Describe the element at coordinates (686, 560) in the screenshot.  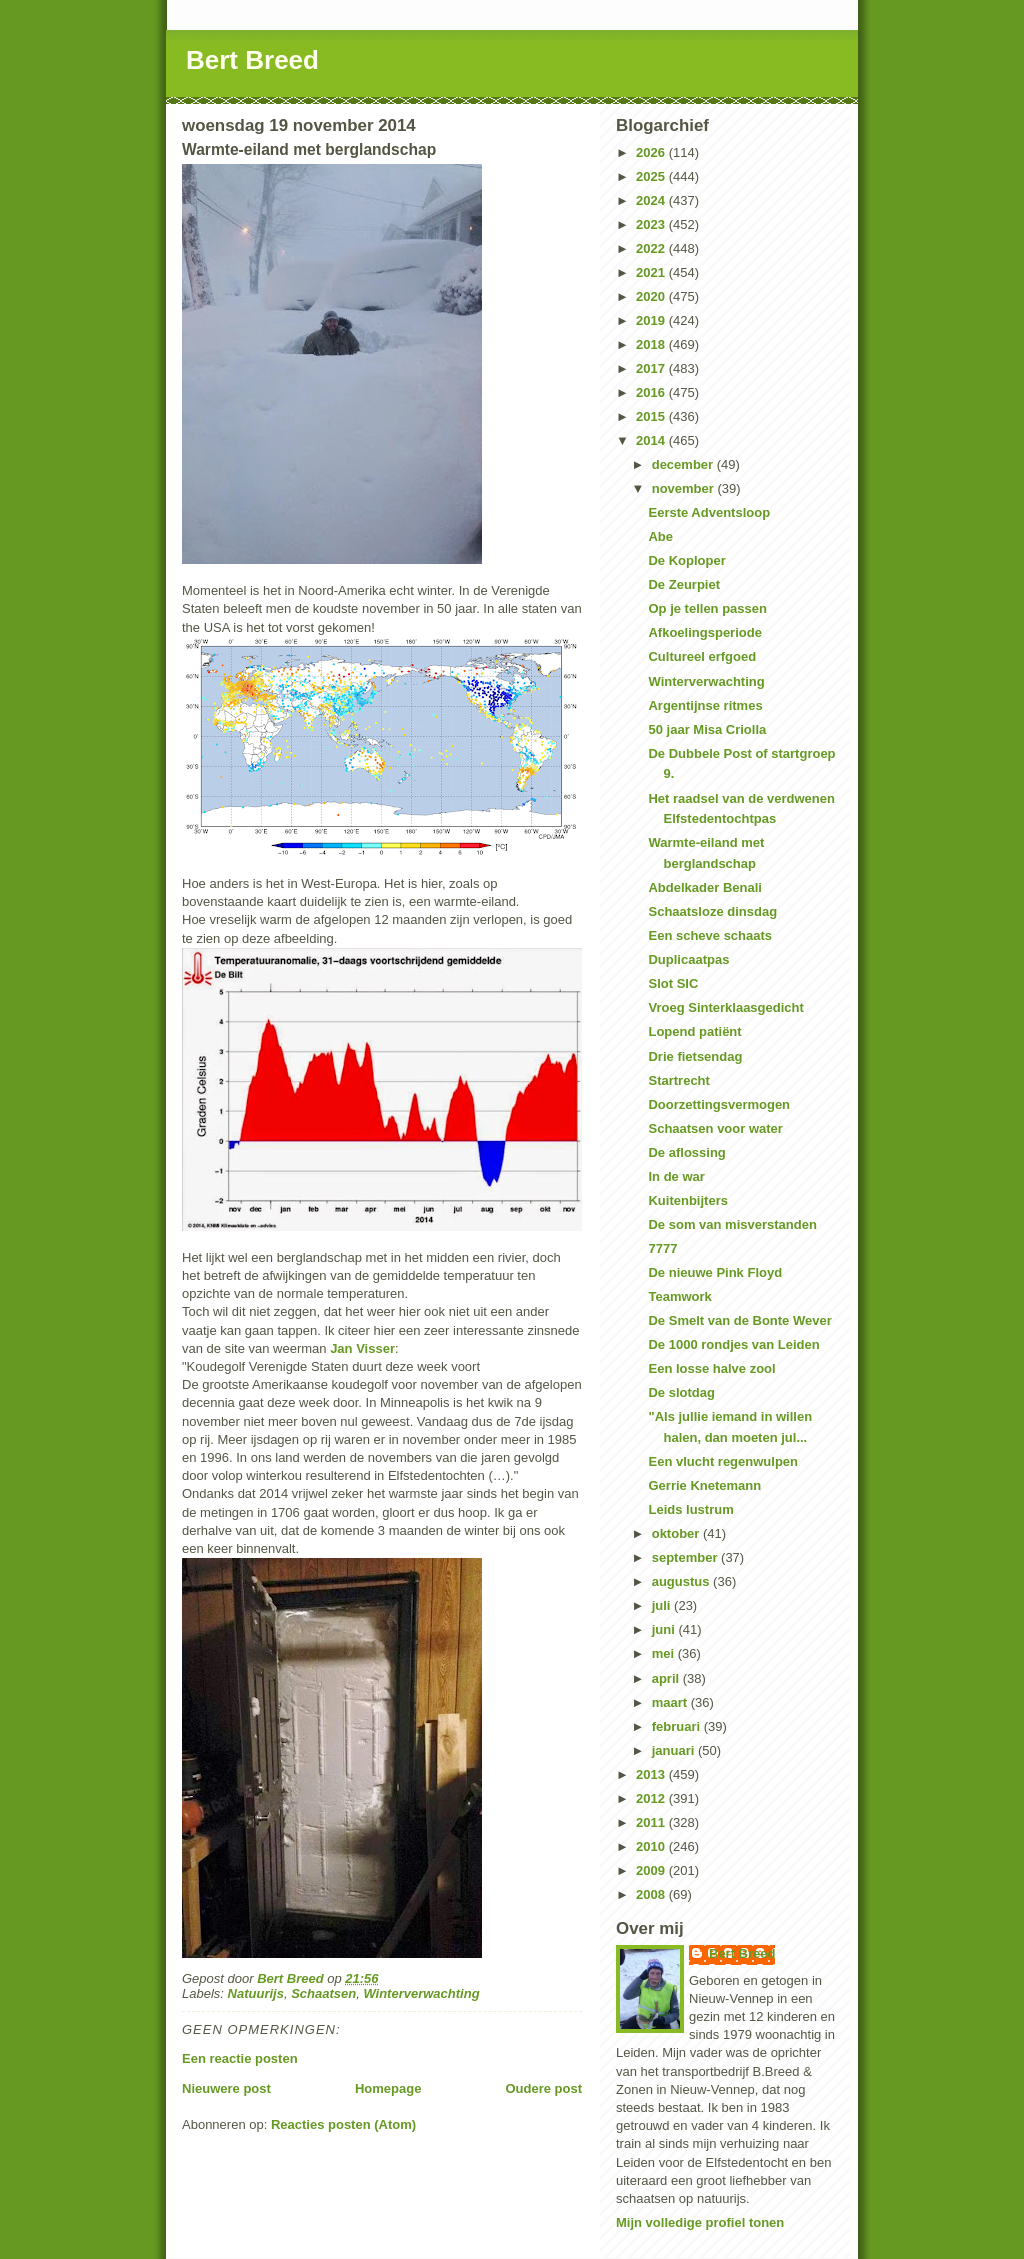
I see `De Koploper` at that location.